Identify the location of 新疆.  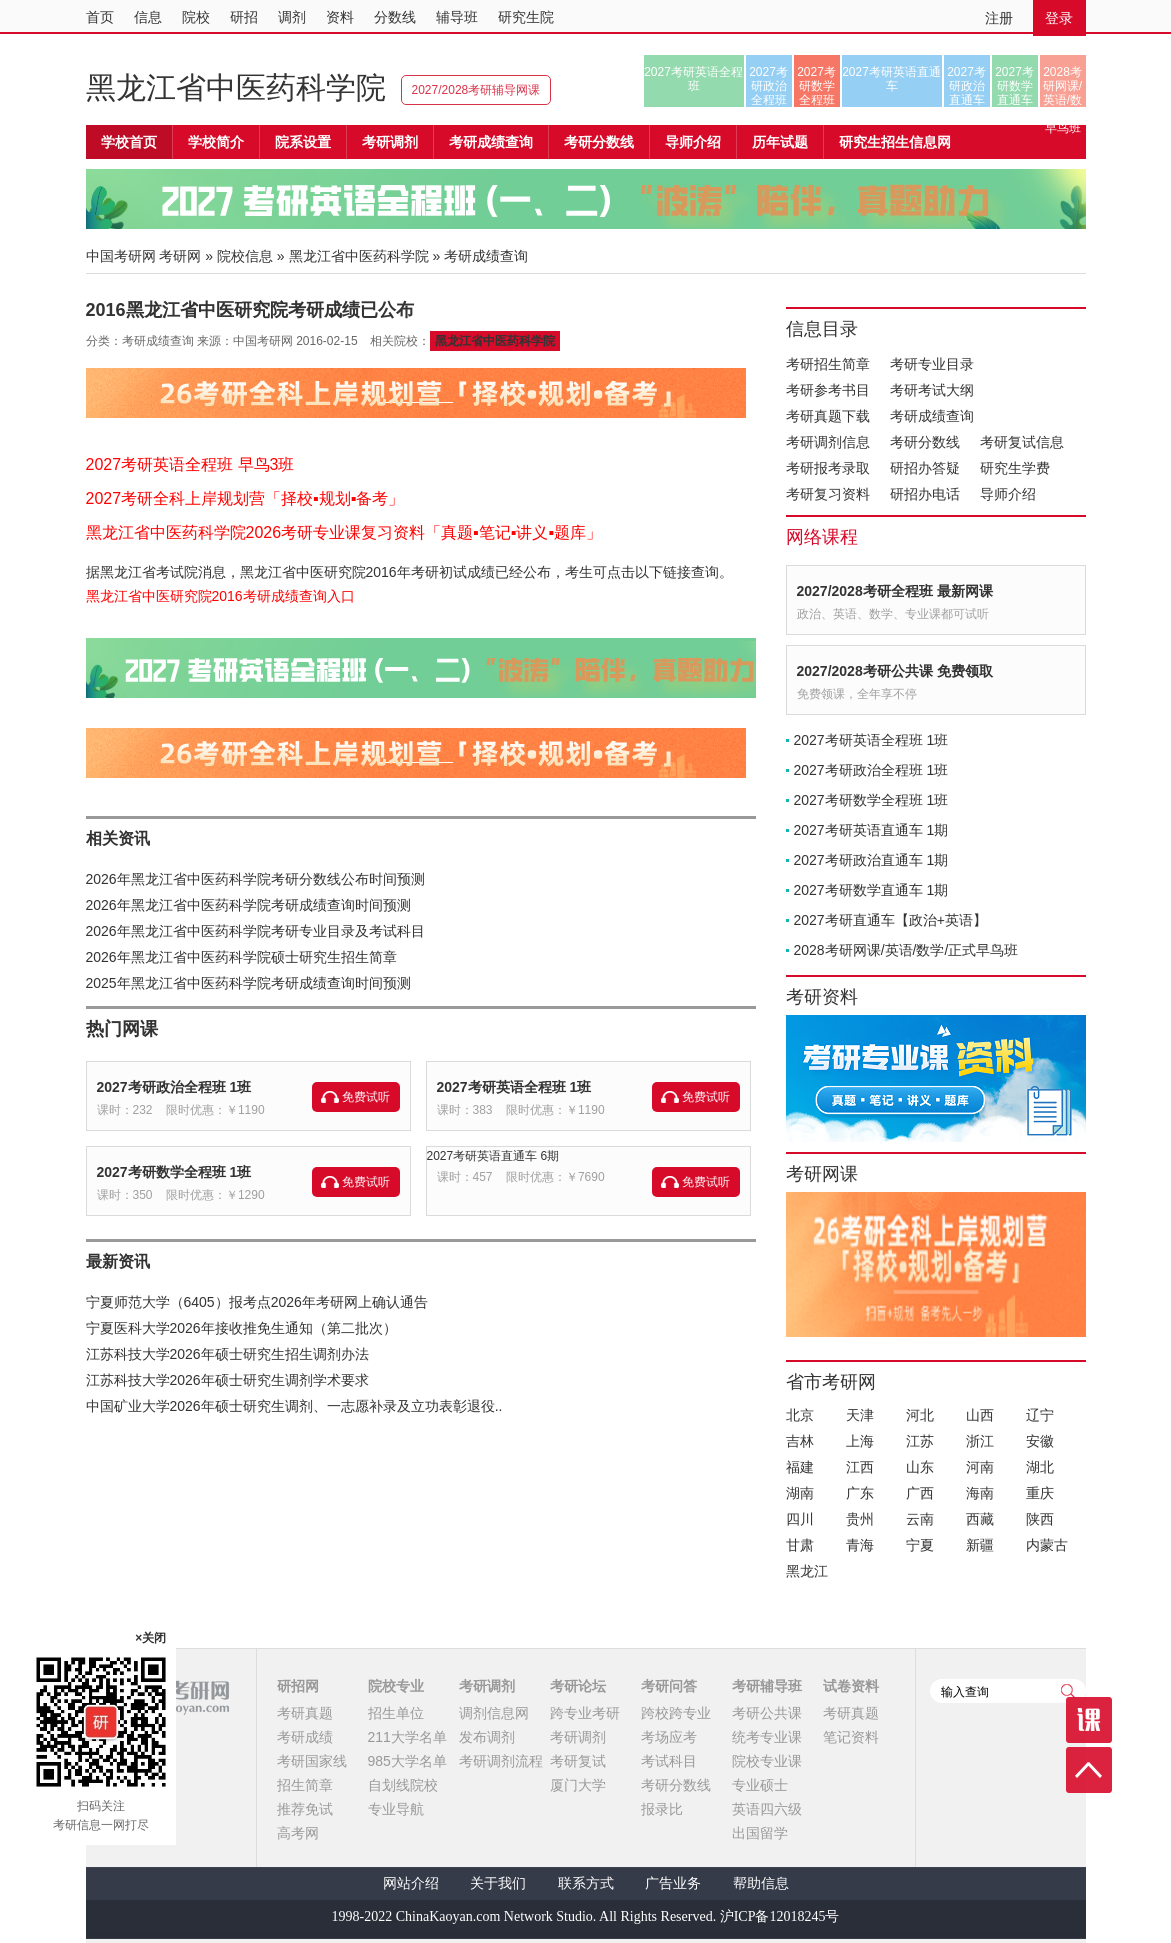
(980, 1545).